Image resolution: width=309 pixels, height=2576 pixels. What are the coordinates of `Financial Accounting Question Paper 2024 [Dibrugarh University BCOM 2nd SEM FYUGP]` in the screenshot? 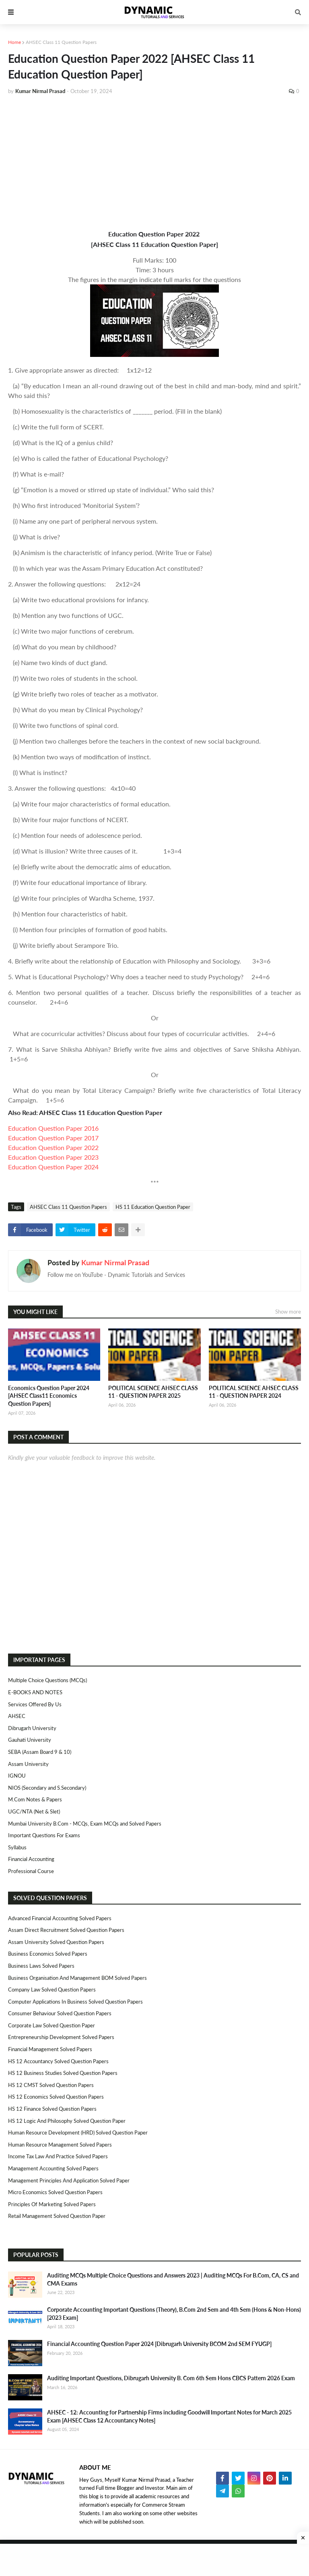 It's located at (159, 2343).